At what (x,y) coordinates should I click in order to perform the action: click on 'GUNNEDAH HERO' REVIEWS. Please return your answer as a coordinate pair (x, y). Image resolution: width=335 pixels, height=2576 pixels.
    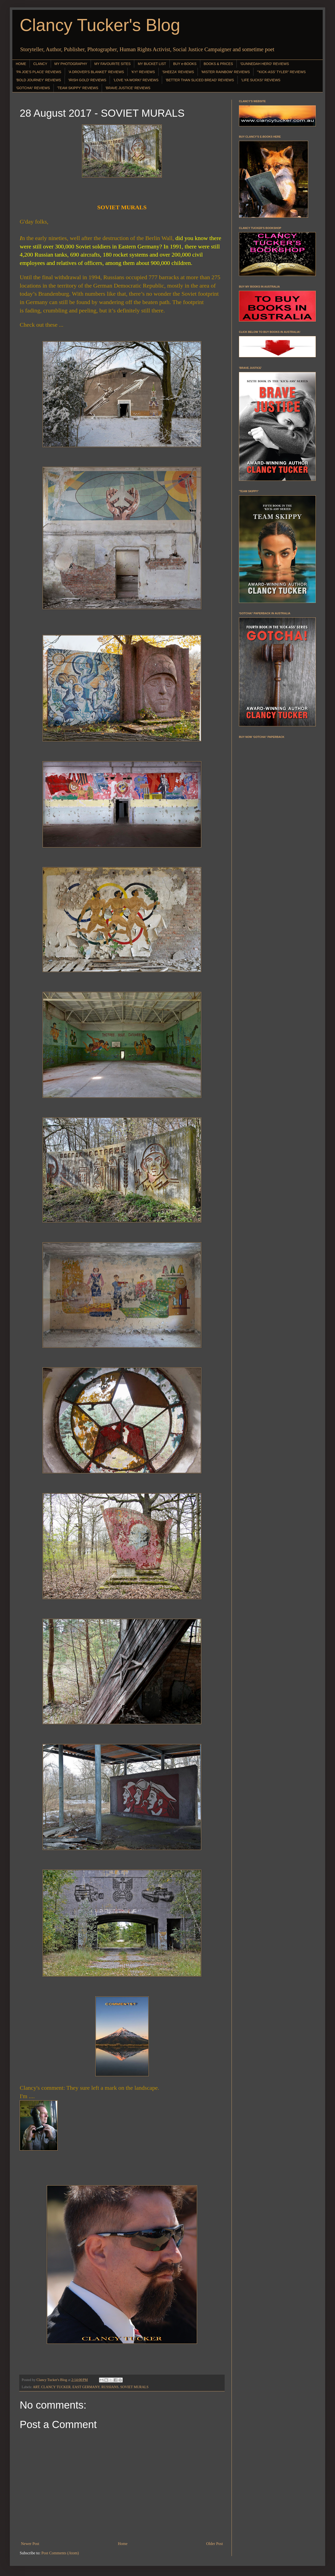
    Looking at the image, I should click on (264, 64).